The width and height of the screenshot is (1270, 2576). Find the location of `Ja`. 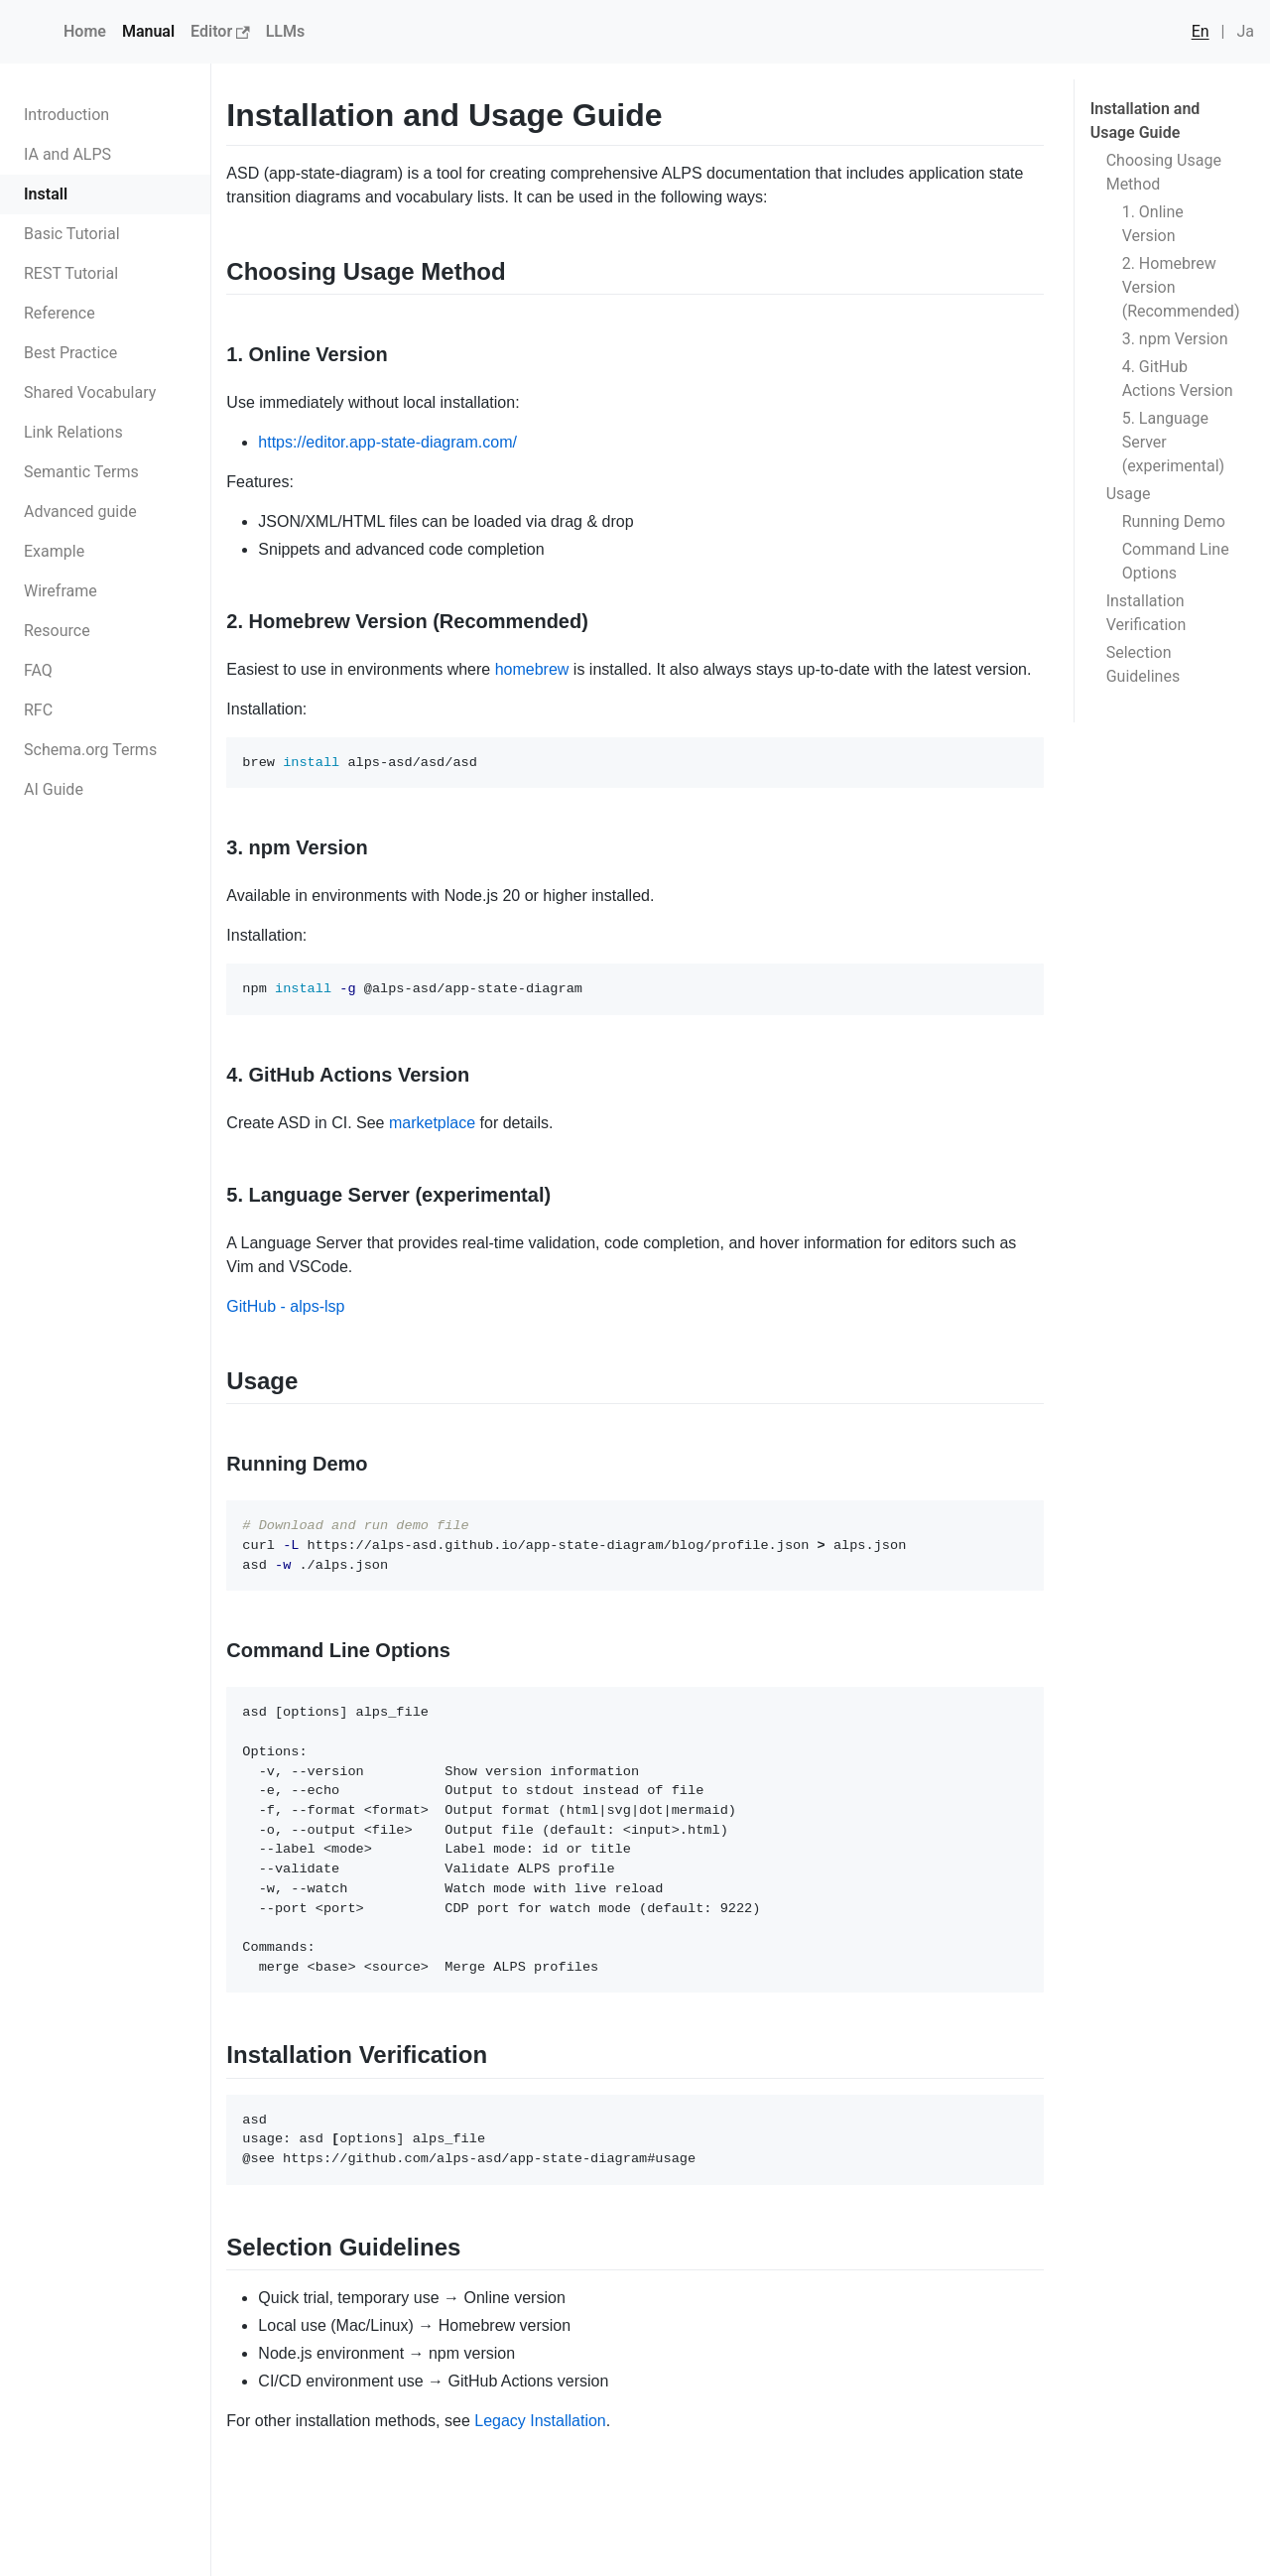

Ja is located at coordinates (1245, 31).